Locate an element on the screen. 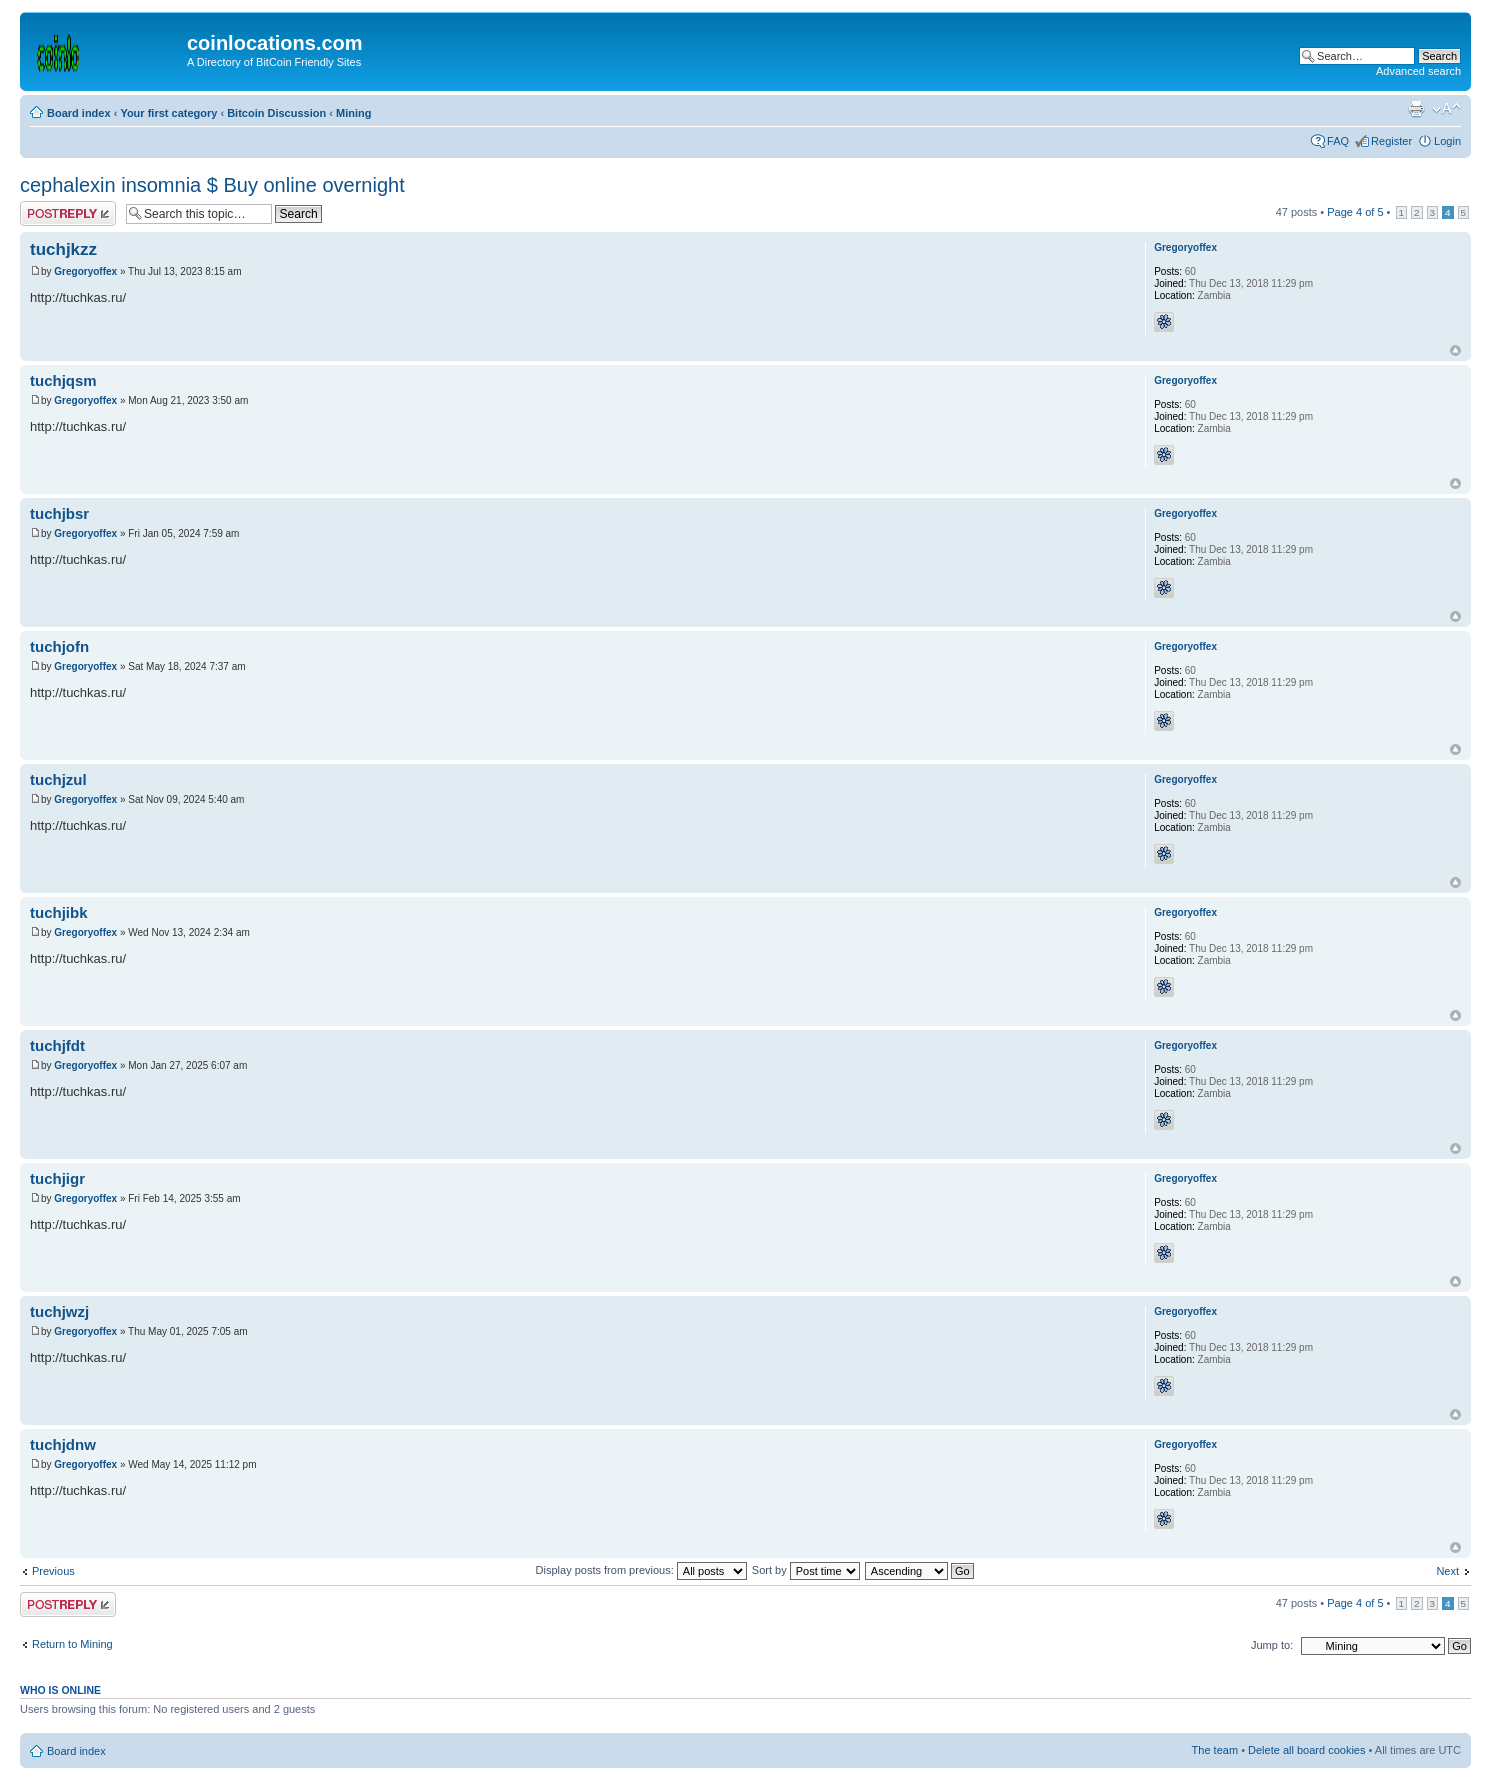 Image resolution: width=1491 pixels, height=1780 pixels. Next is located at coordinates (1447, 1571).